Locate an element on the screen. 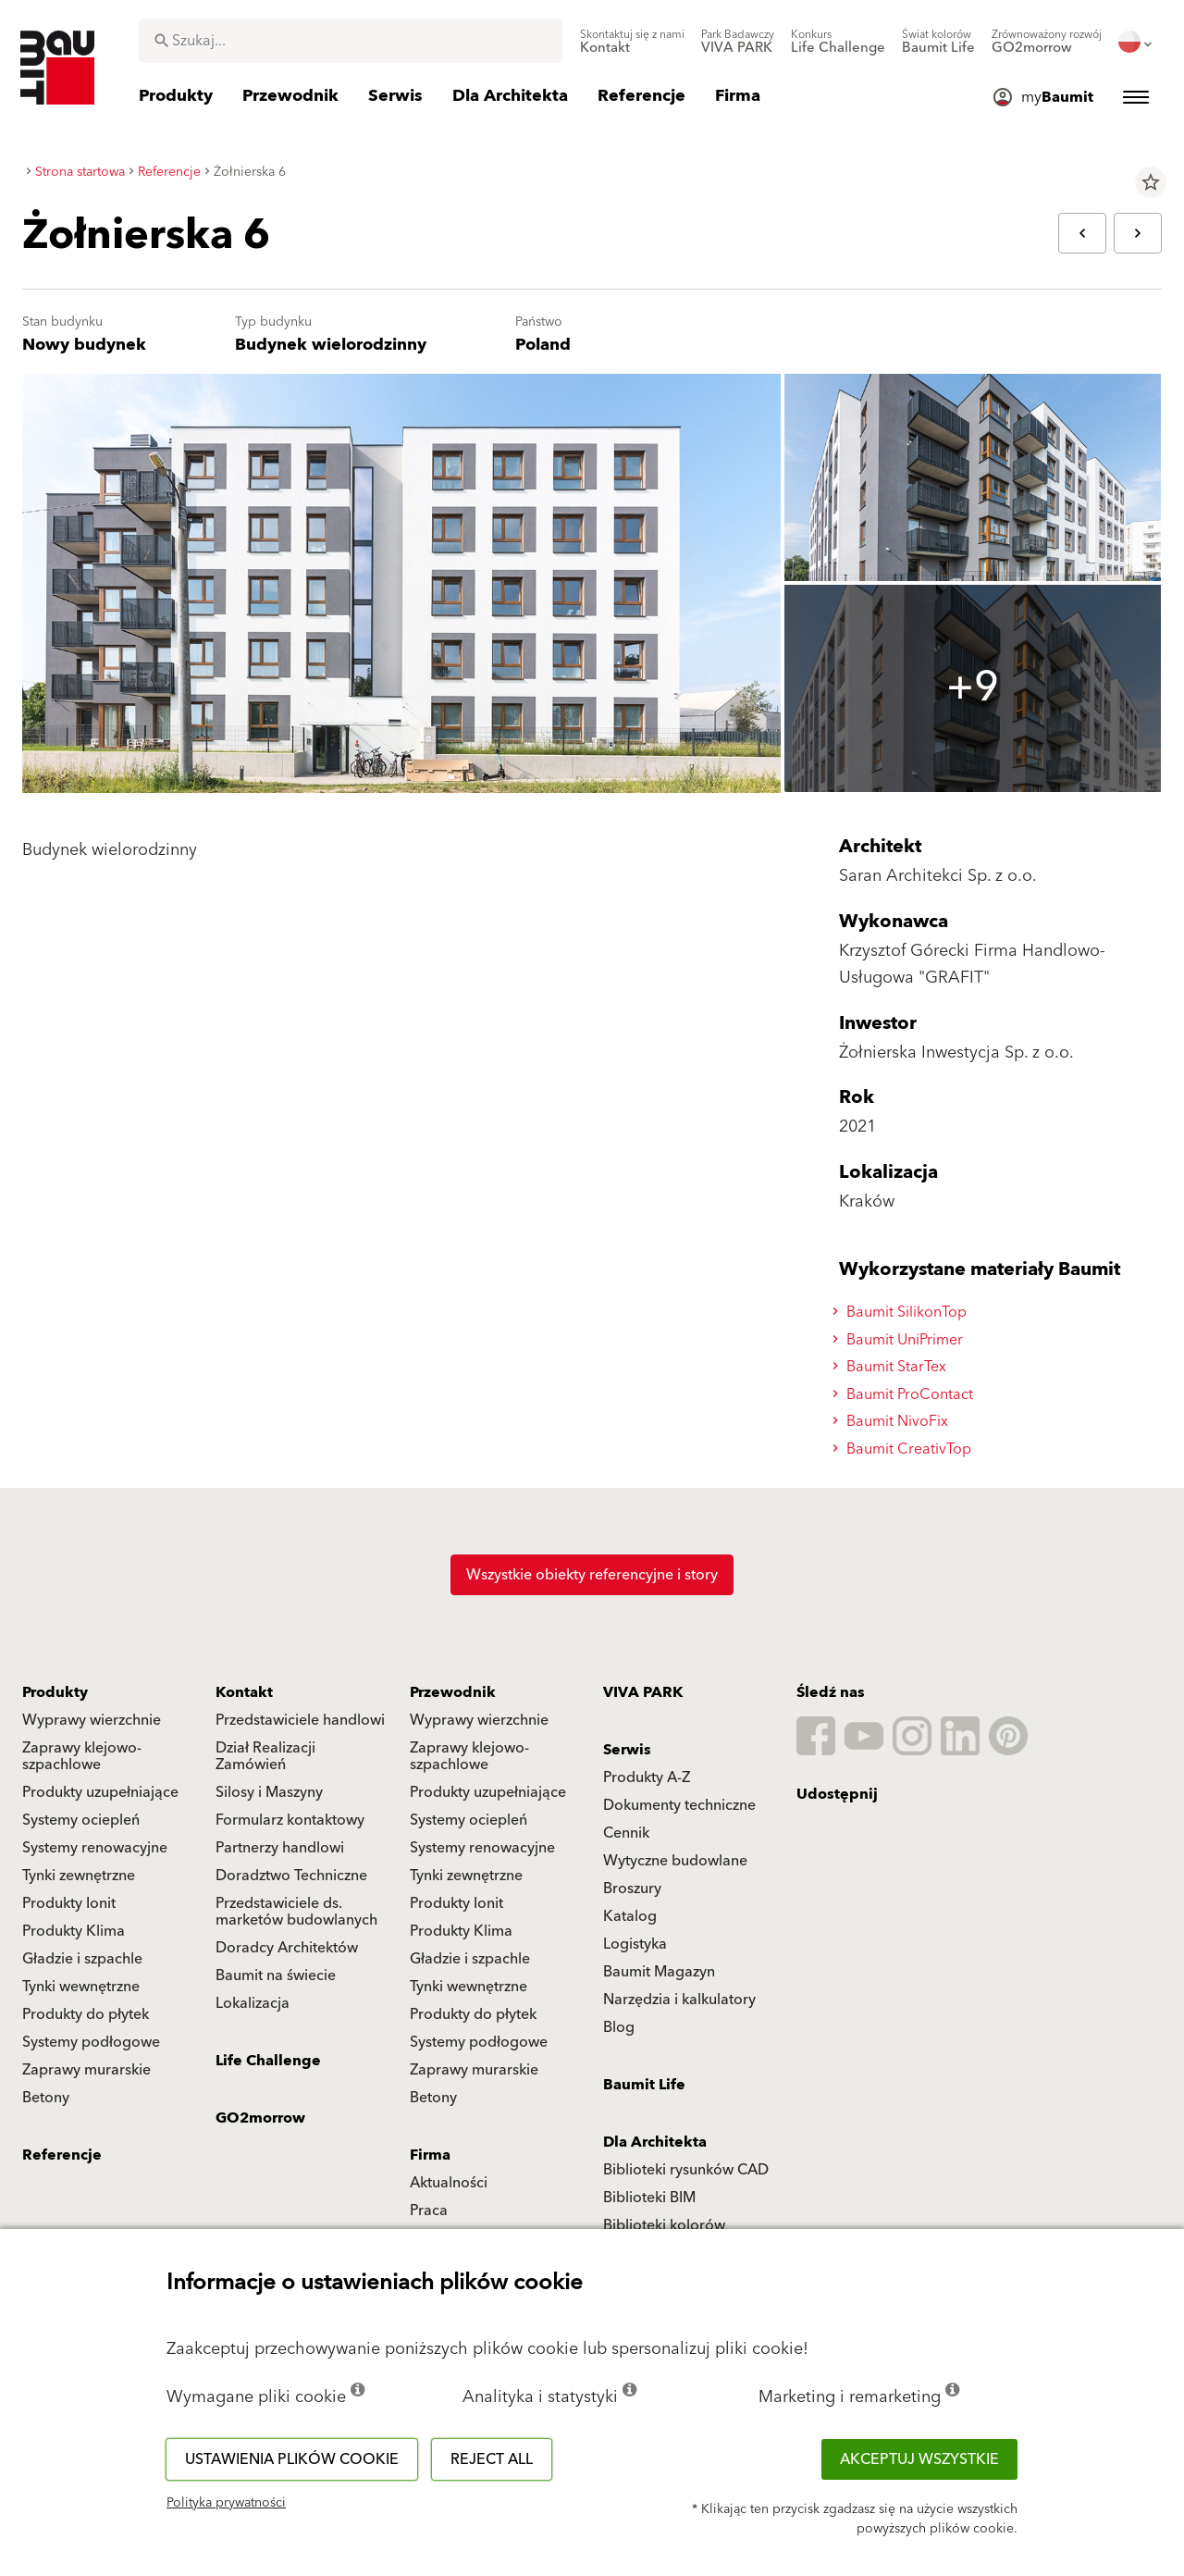 The height and width of the screenshot is (2576, 1184). Baumit StarTex is located at coordinates (892, 1367).